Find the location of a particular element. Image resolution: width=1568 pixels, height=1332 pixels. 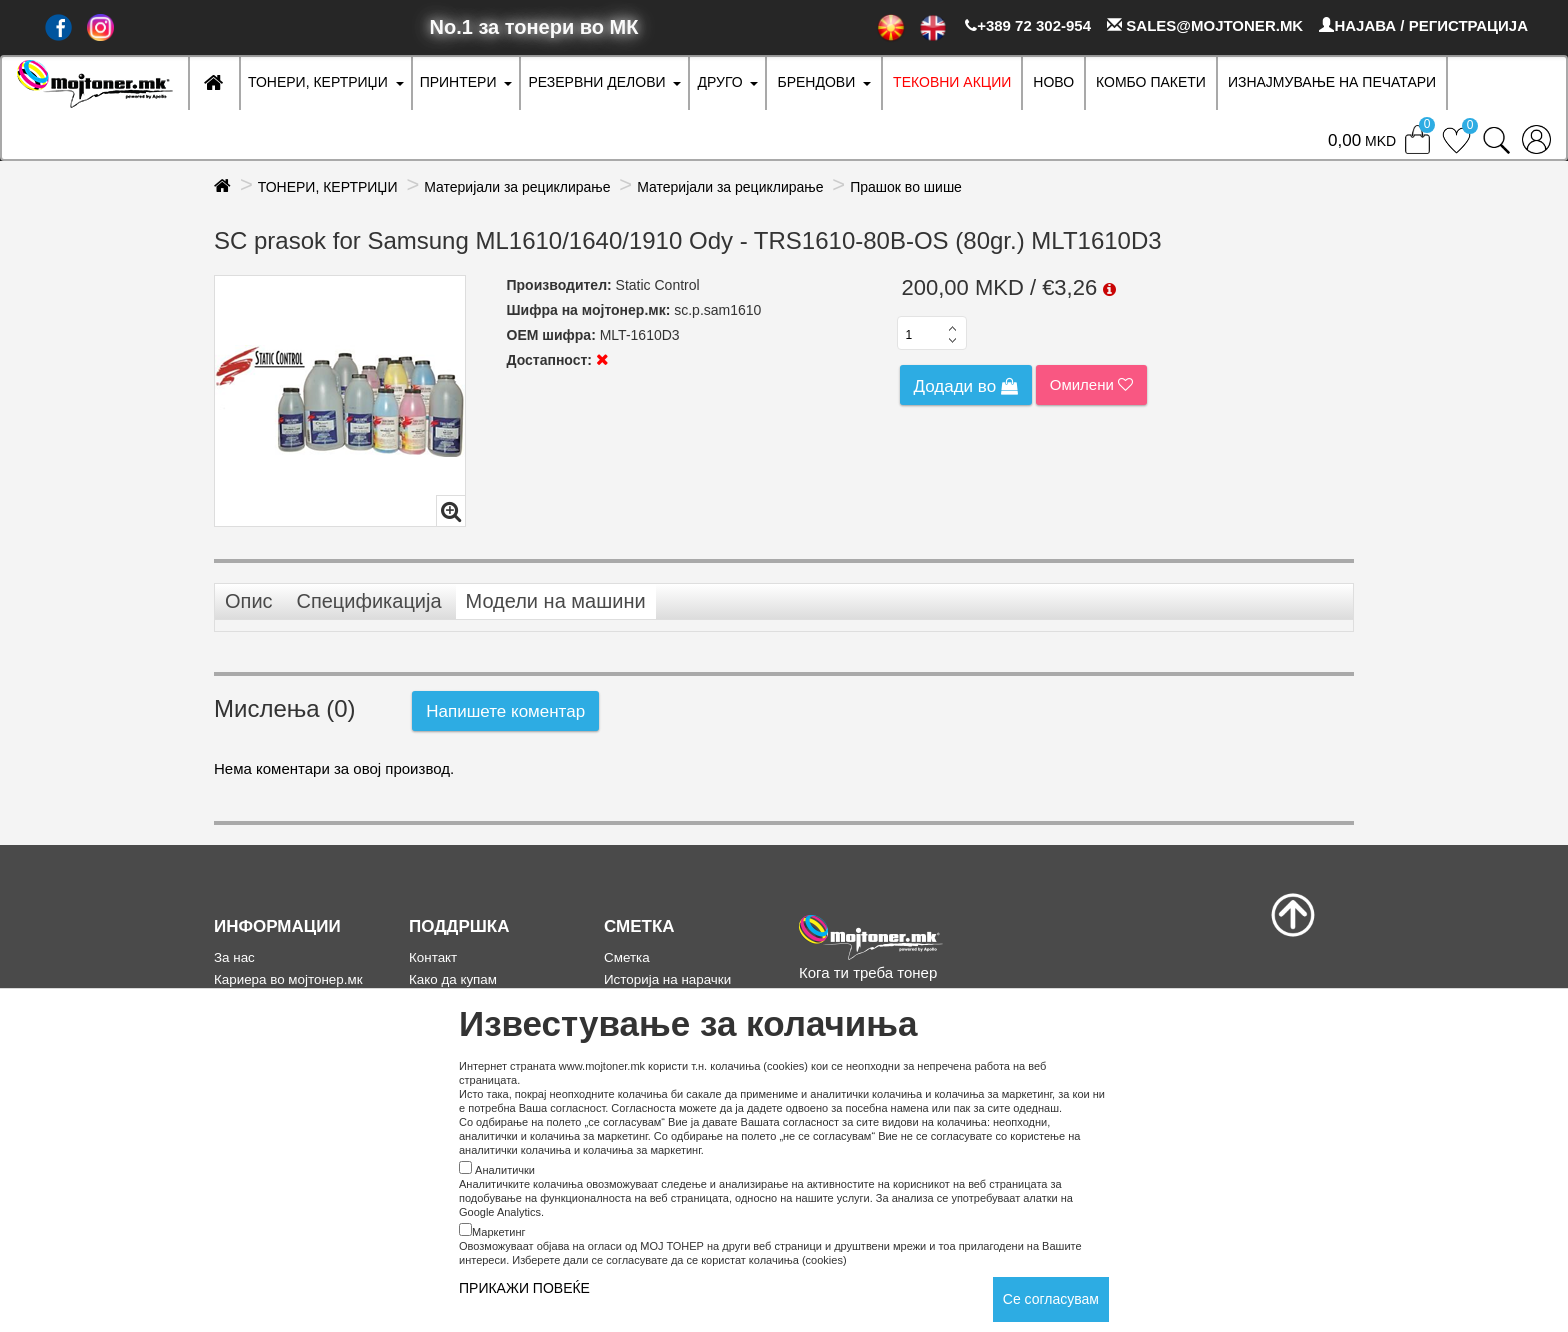

Спецификација is located at coordinates (368, 601).